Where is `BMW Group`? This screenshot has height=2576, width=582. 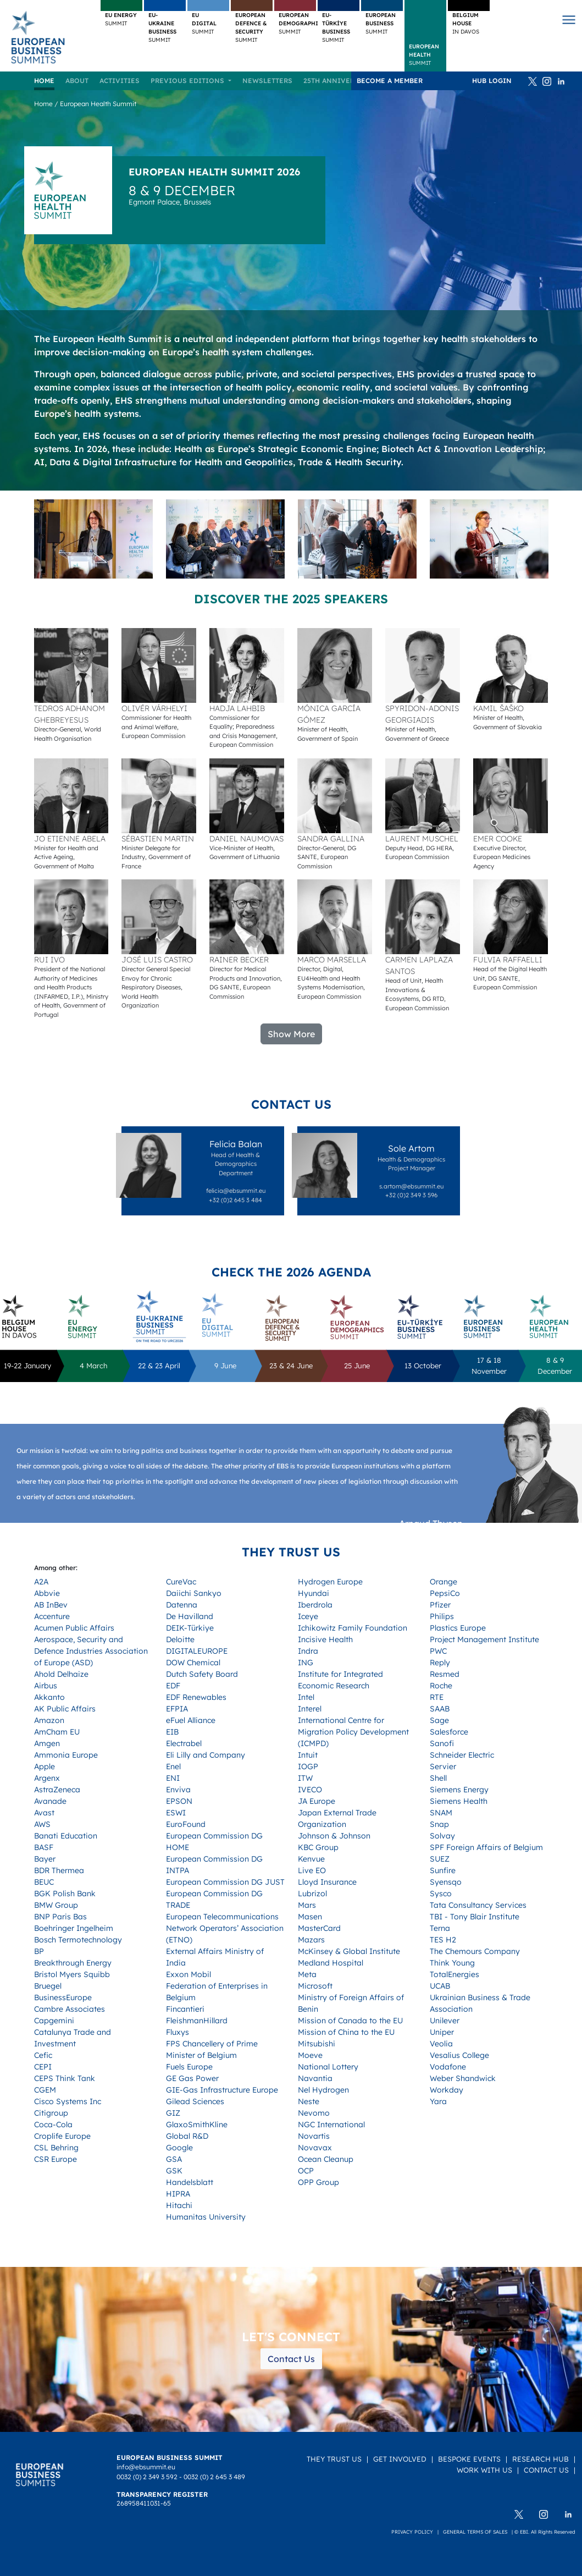
BMW Group is located at coordinates (56, 1905).